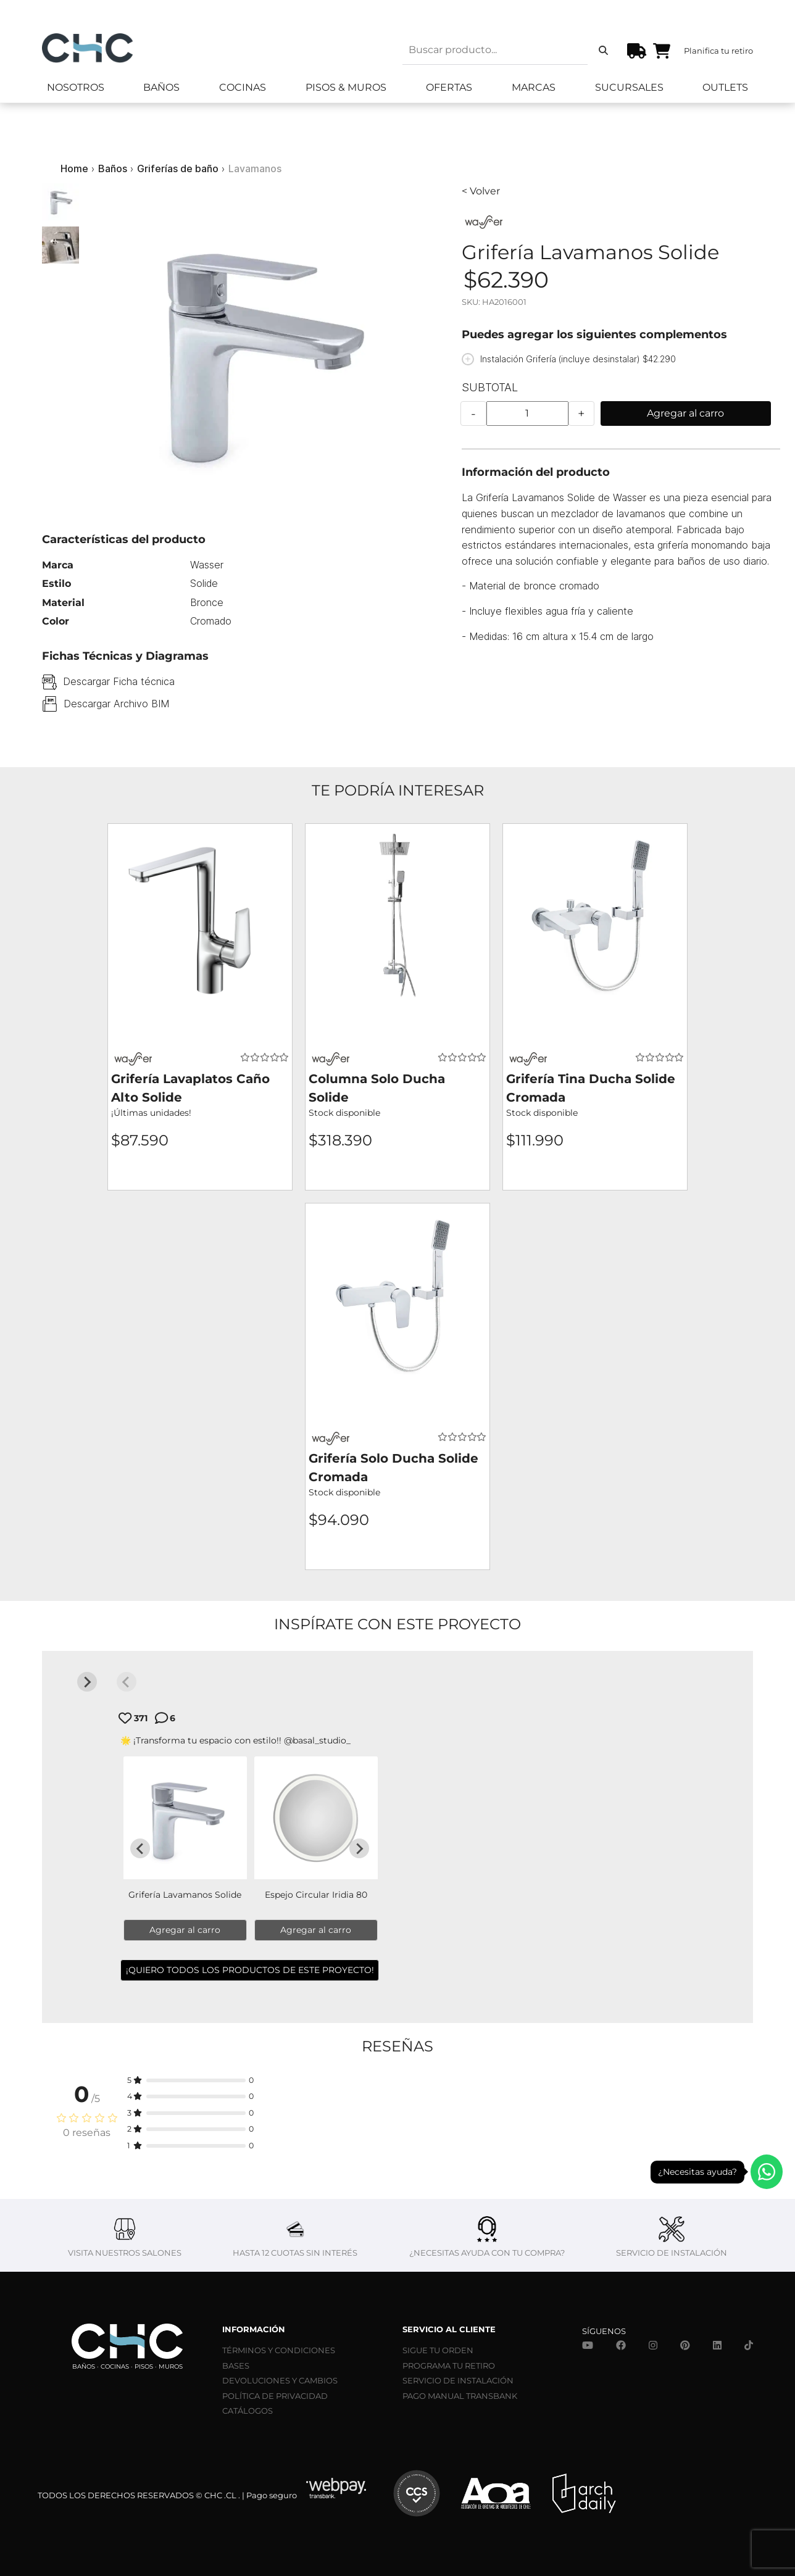  What do you see at coordinates (346, 87) in the screenshot?
I see `Pisos & Muros` at bounding box center [346, 87].